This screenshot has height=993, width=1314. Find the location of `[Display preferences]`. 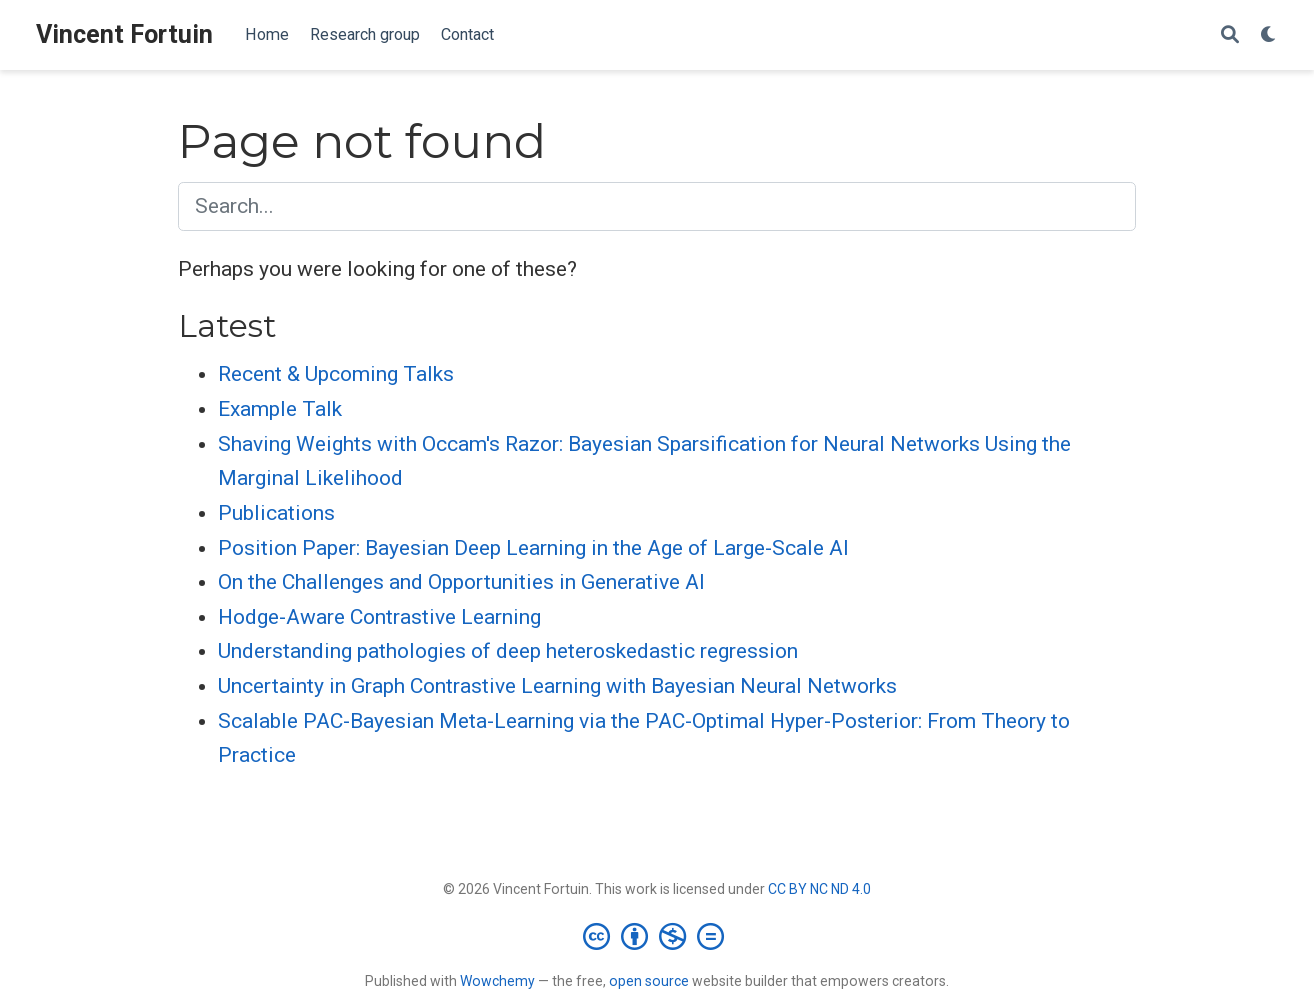

[Display preferences] is located at coordinates (1269, 35).